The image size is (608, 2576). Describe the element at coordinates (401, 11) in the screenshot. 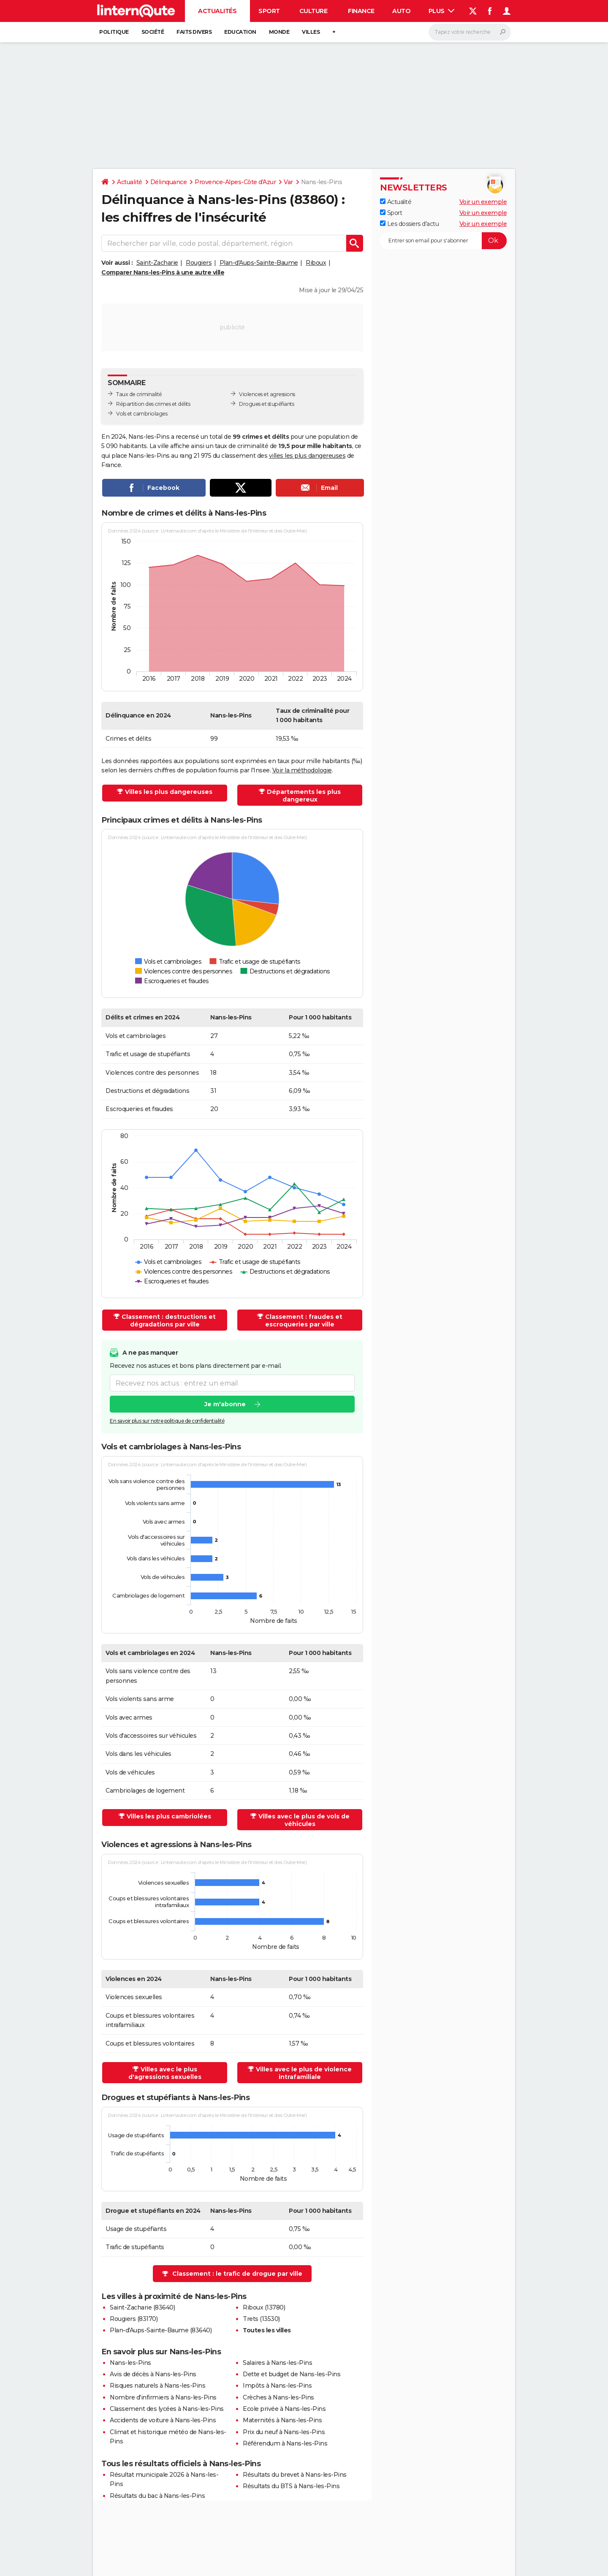

I see `Auto` at that location.